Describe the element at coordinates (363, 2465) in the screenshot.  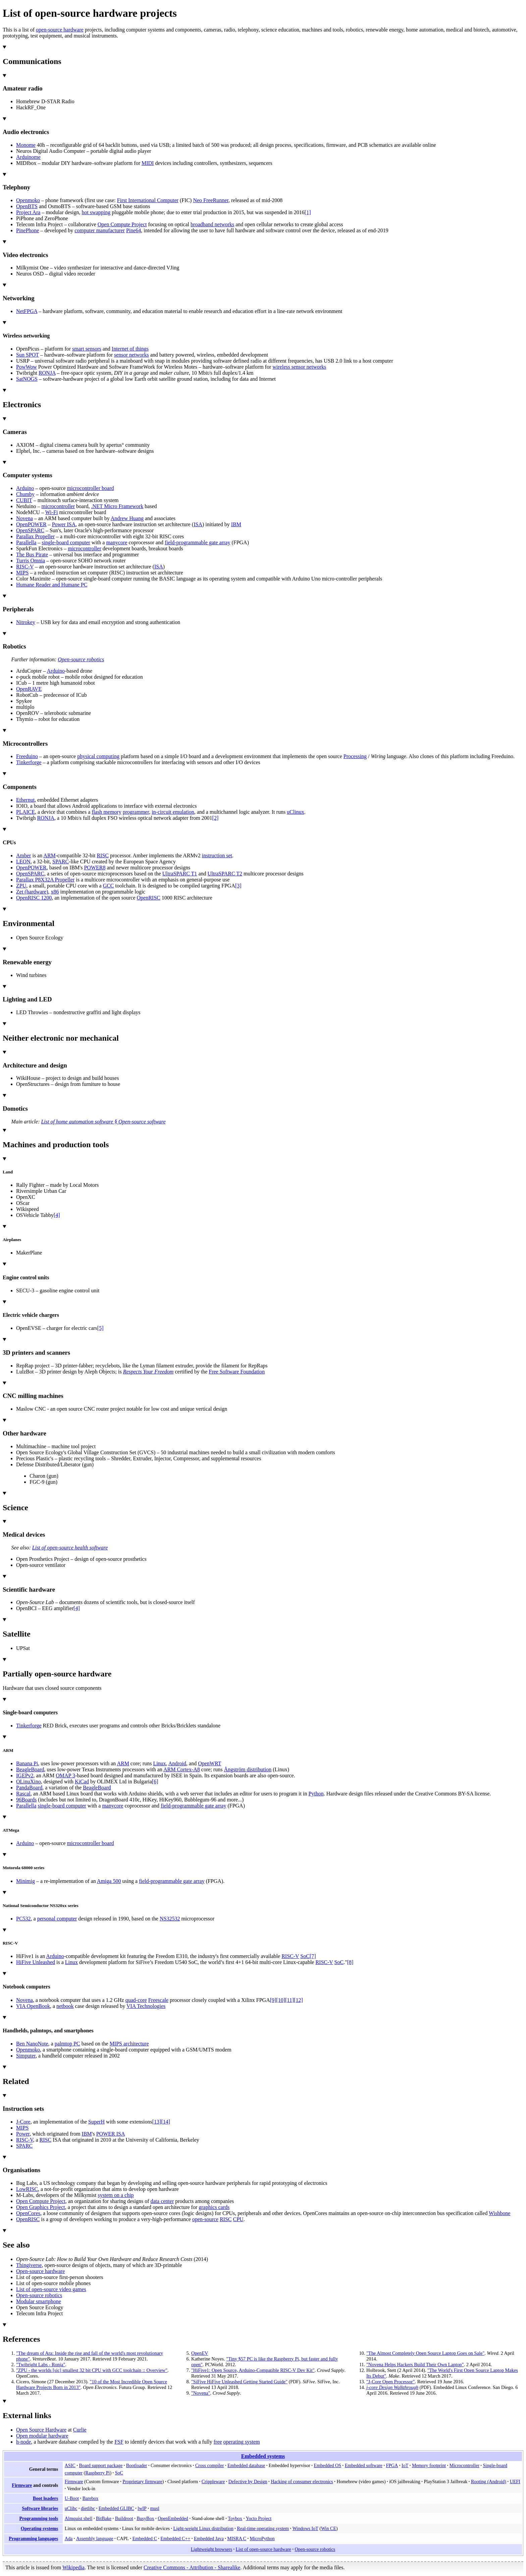
I see `Embedded software` at that location.